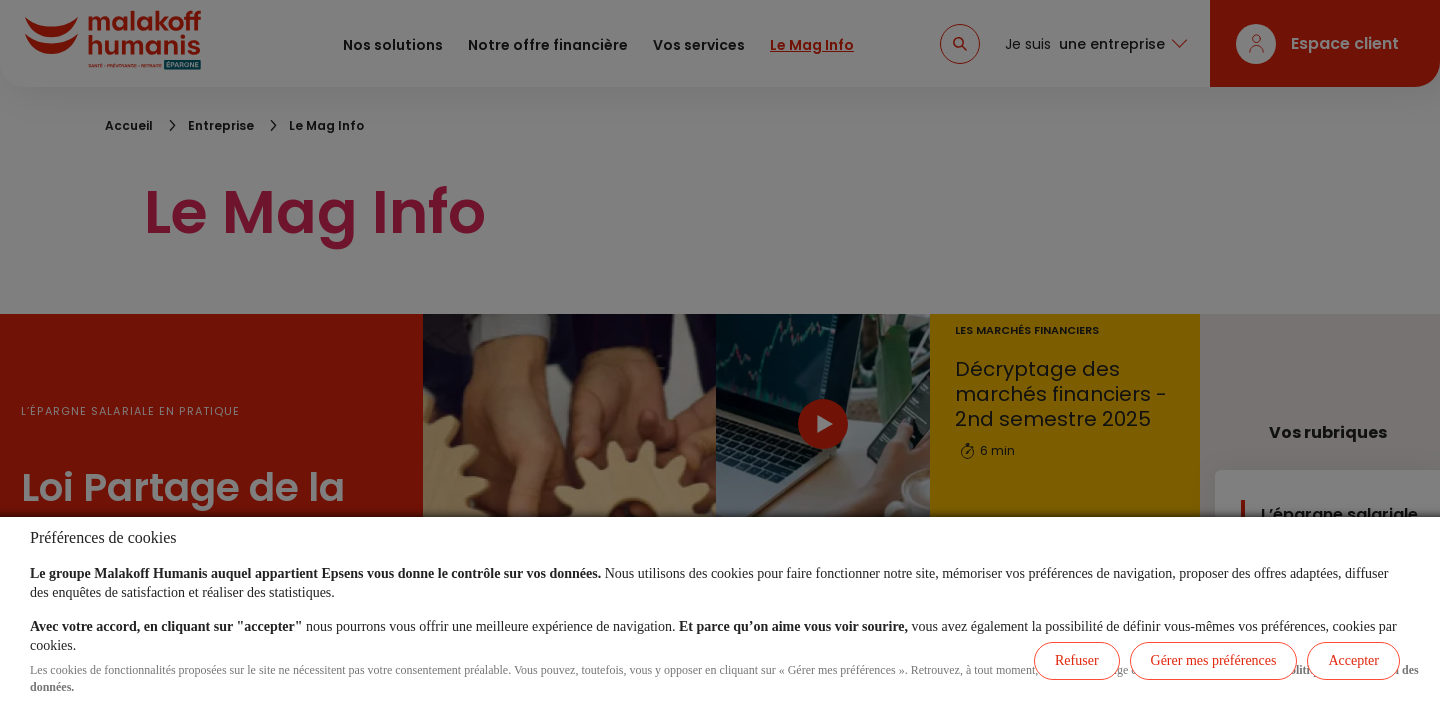 The image size is (1440, 720). What do you see at coordinates (1214, 660) in the screenshot?
I see `Gérer mes préférences [listitem]` at bounding box center [1214, 660].